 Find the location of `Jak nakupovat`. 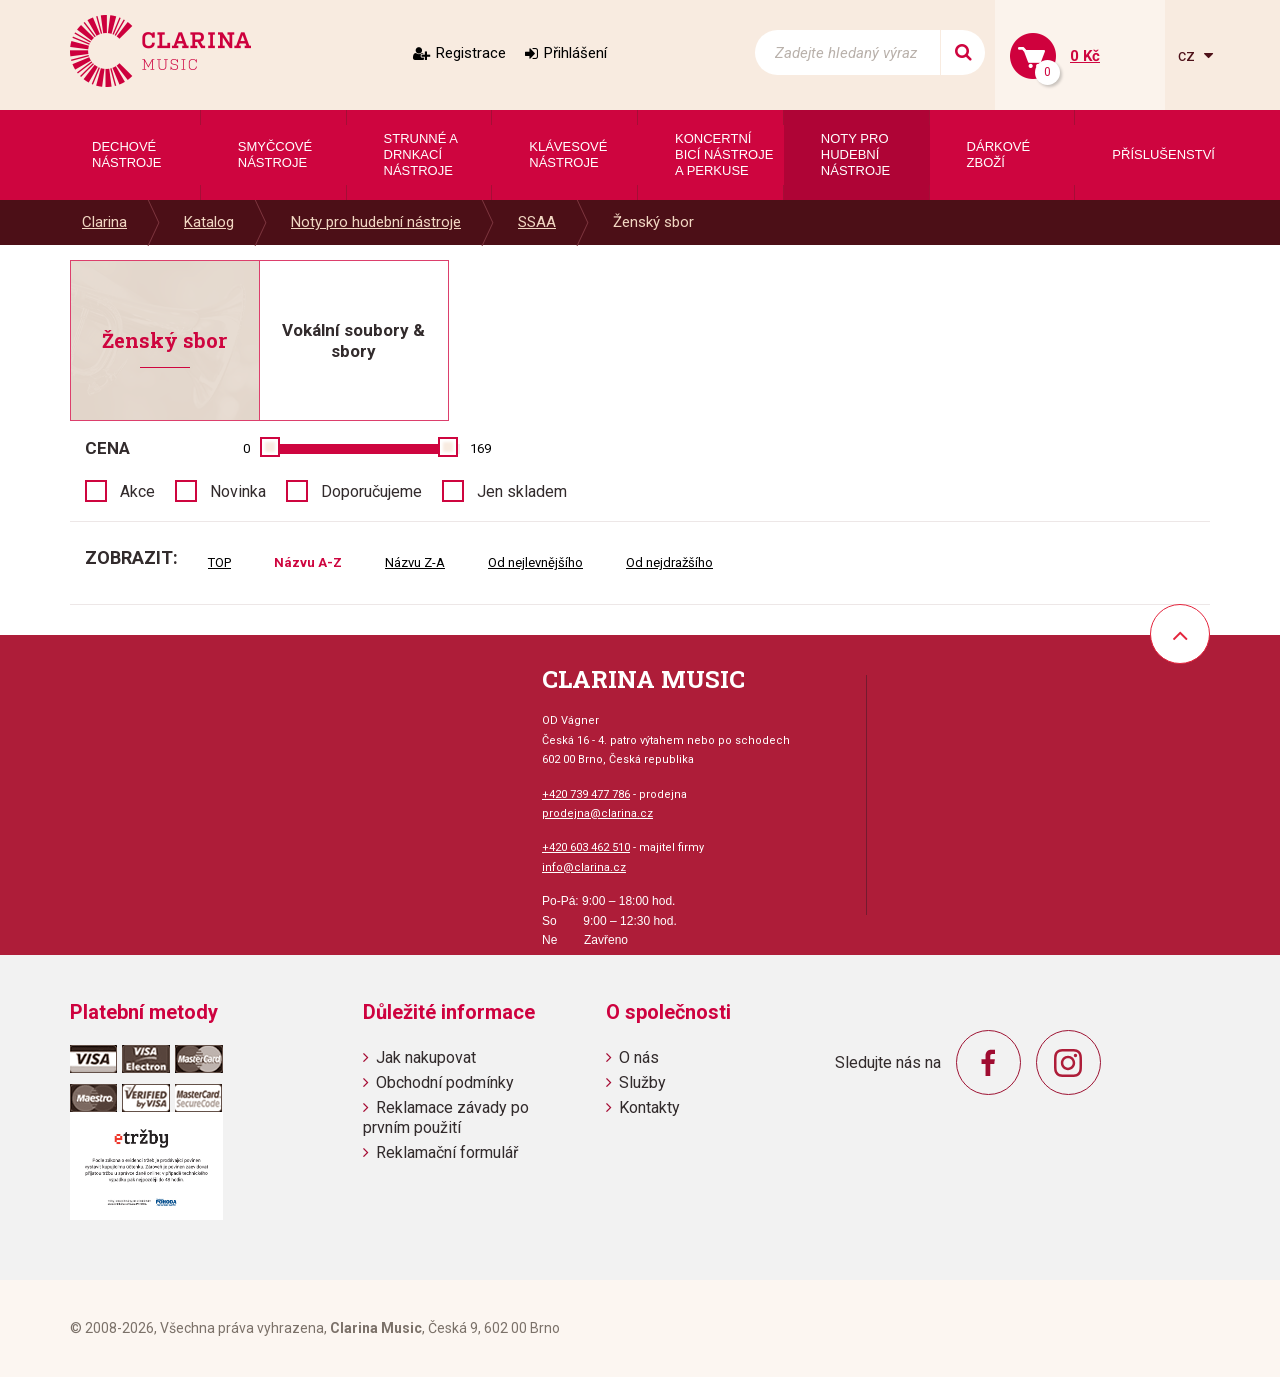

Jak nakupovat is located at coordinates (426, 1057).